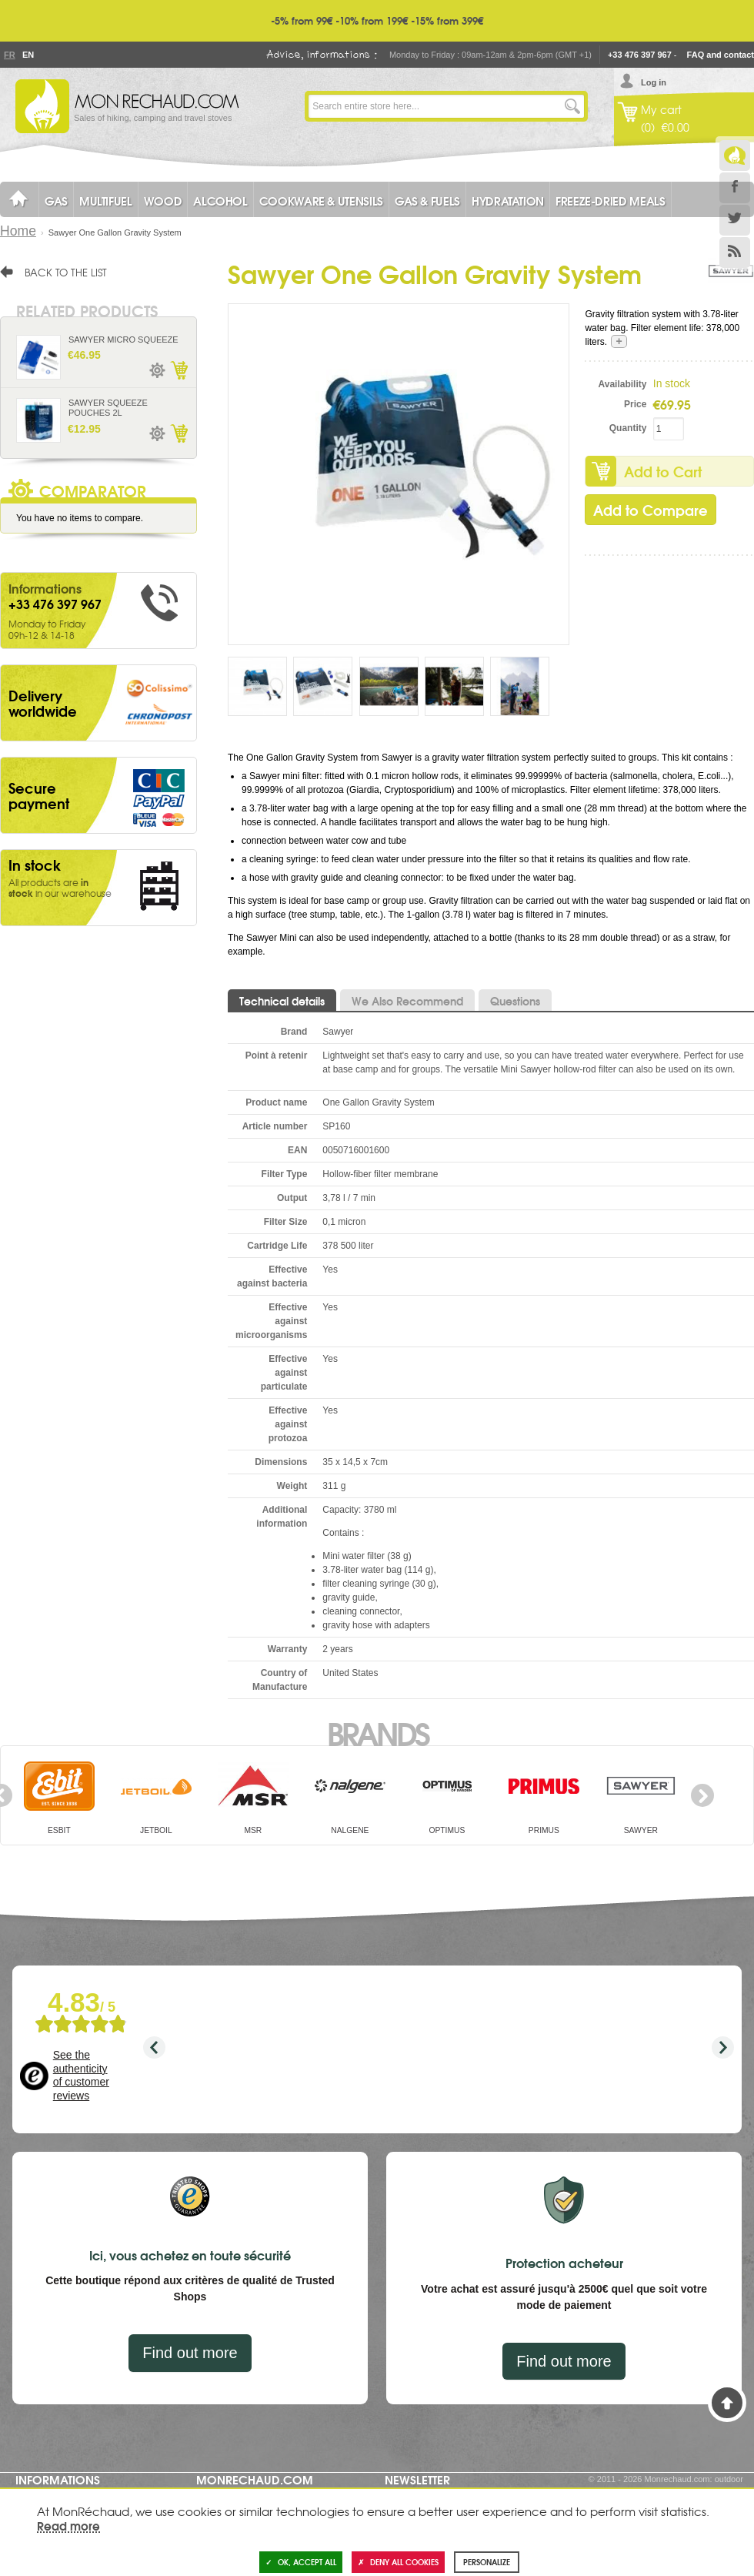 Image resolution: width=754 pixels, height=2576 pixels. What do you see at coordinates (407, 1000) in the screenshot?
I see `We Also Recommend` at bounding box center [407, 1000].